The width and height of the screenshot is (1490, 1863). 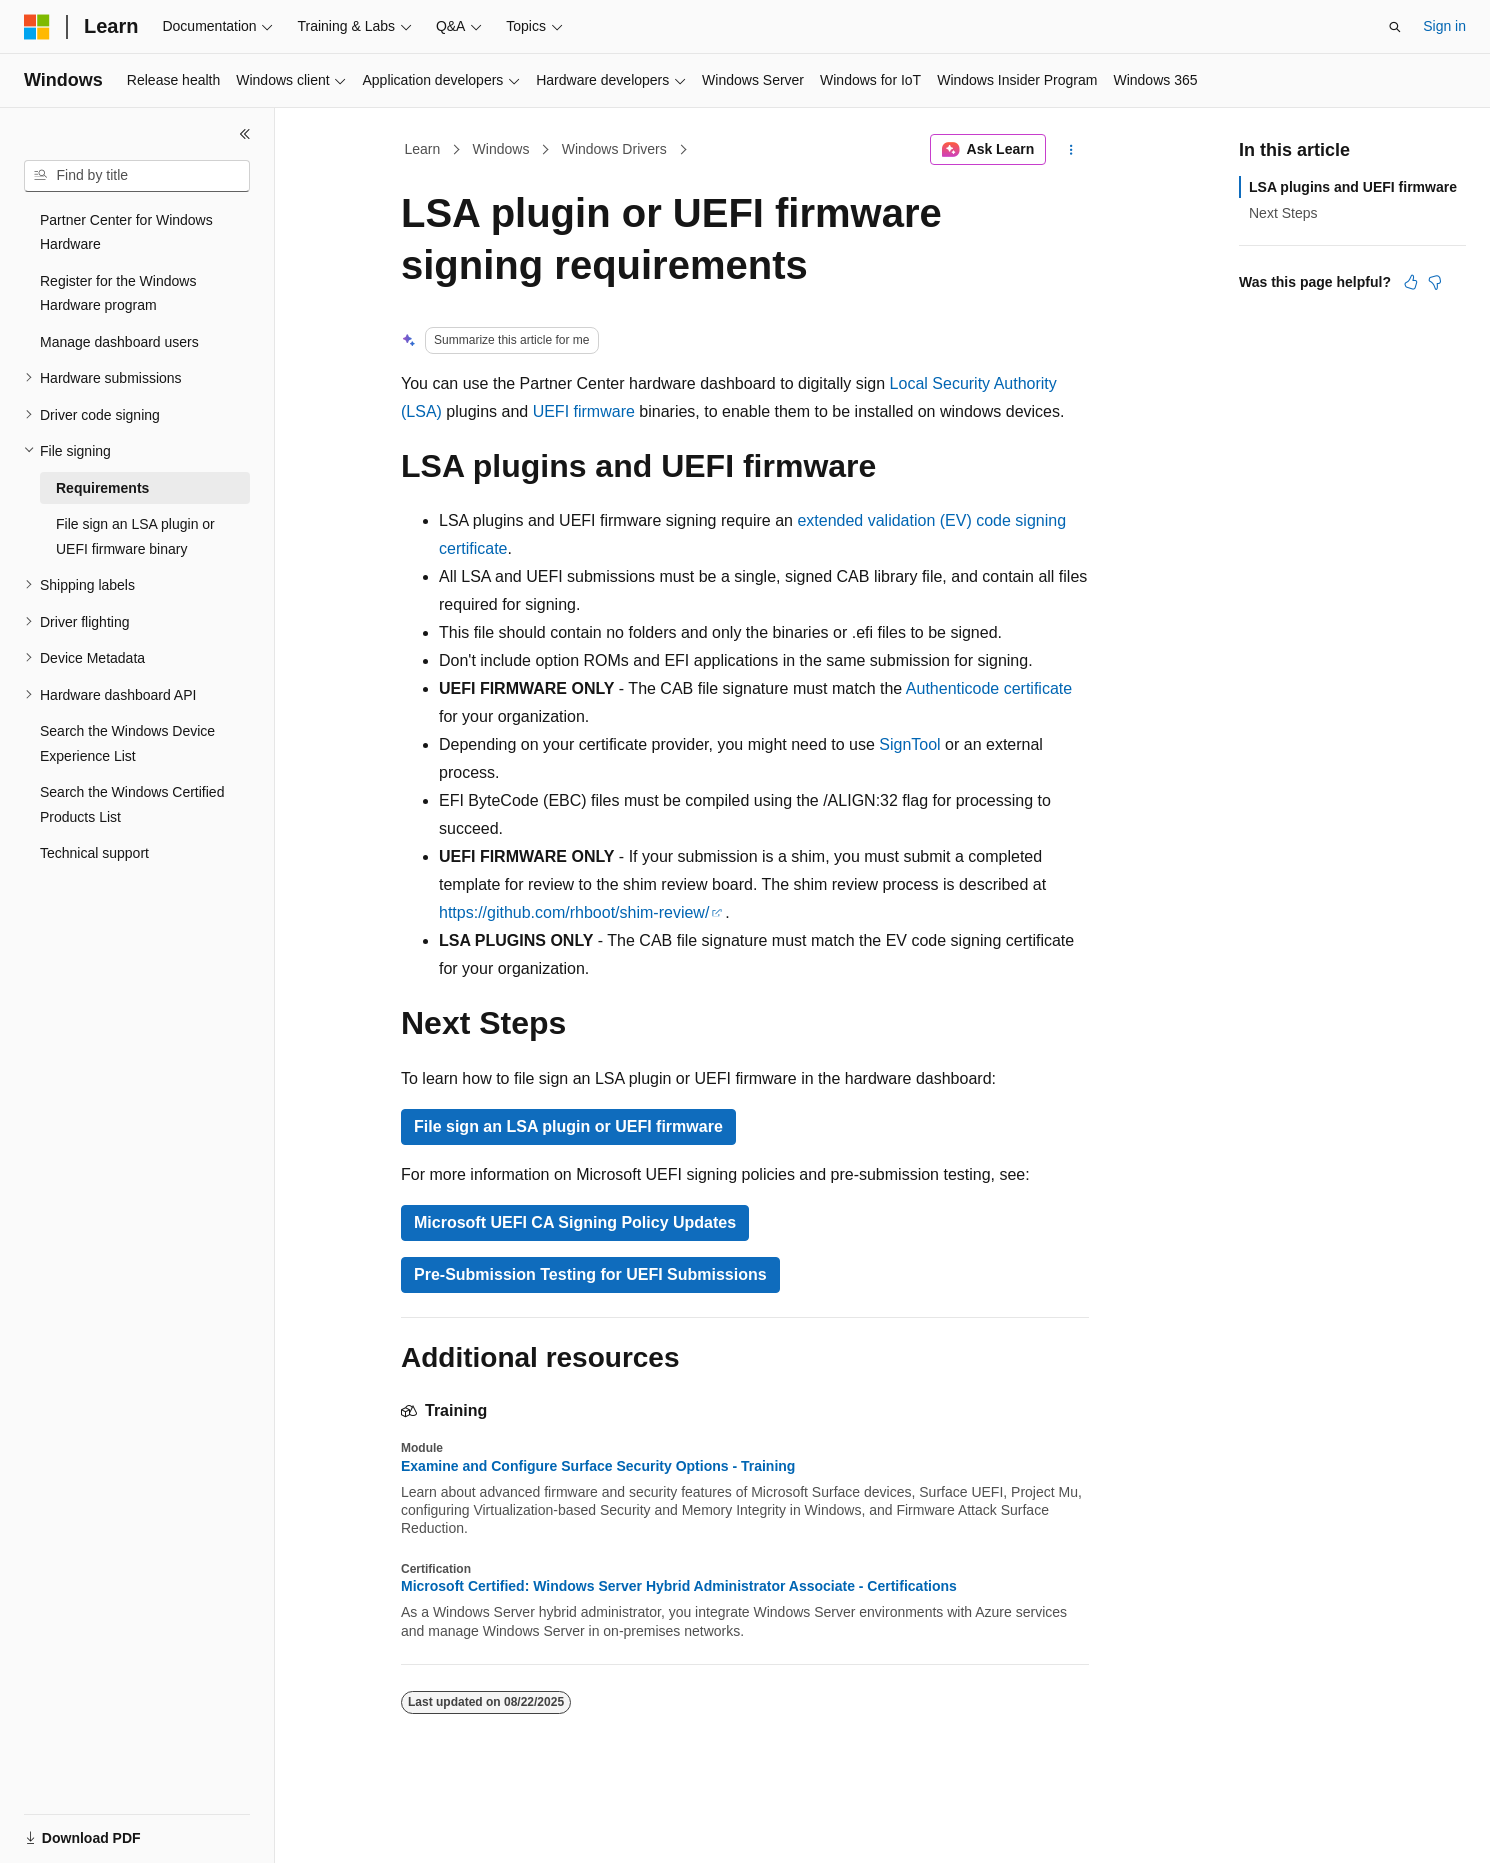 What do you see at coordinates (1395, 27) in the screenshot?
I see `[Open search]` at bounding box center [1395, 27].